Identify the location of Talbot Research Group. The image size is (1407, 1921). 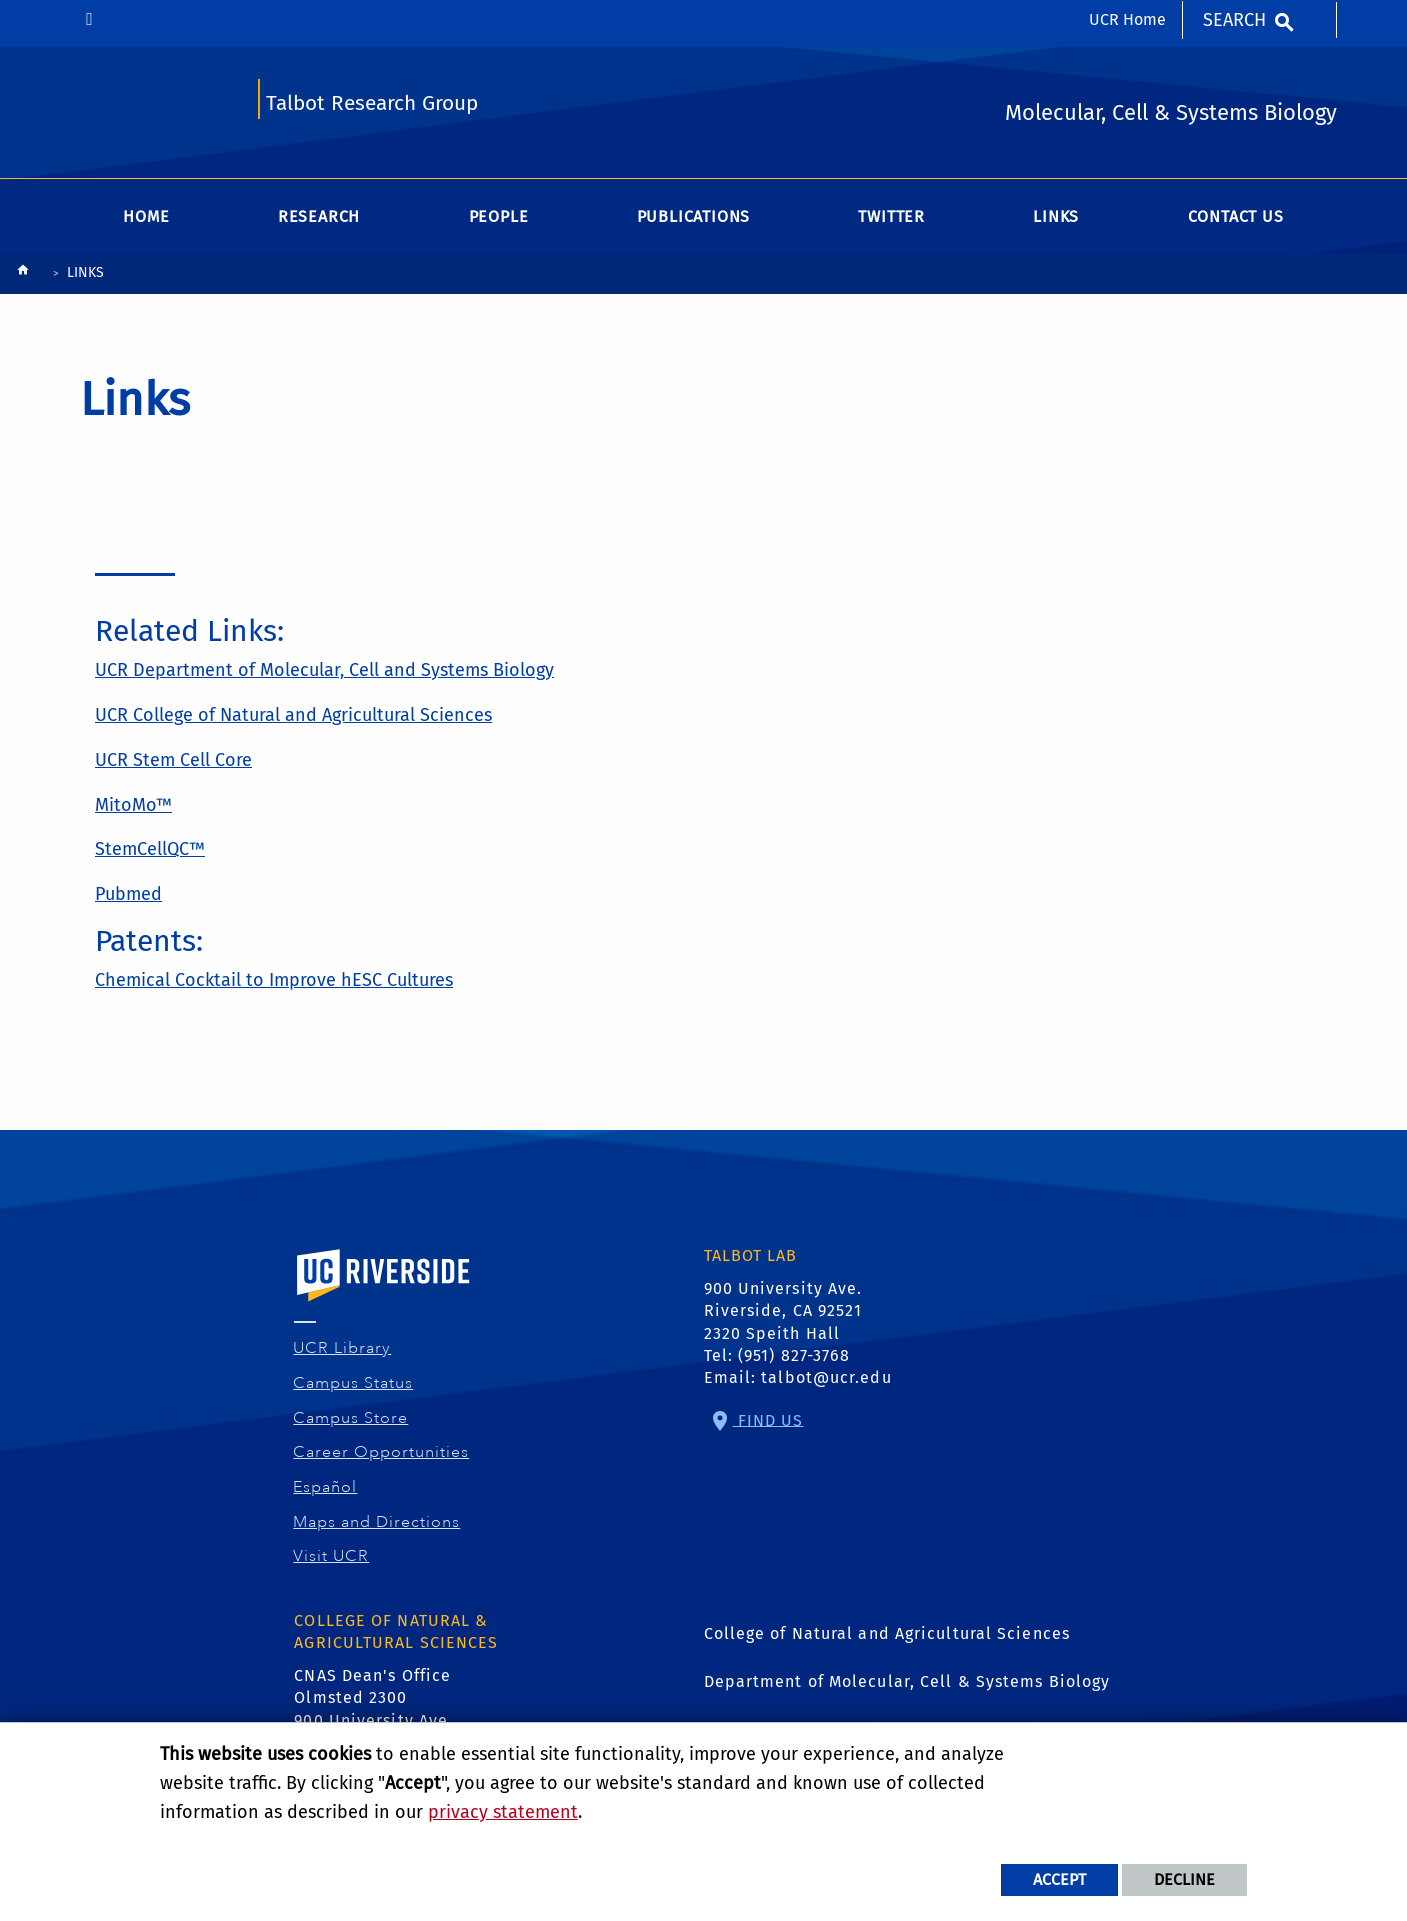
(372, 103).